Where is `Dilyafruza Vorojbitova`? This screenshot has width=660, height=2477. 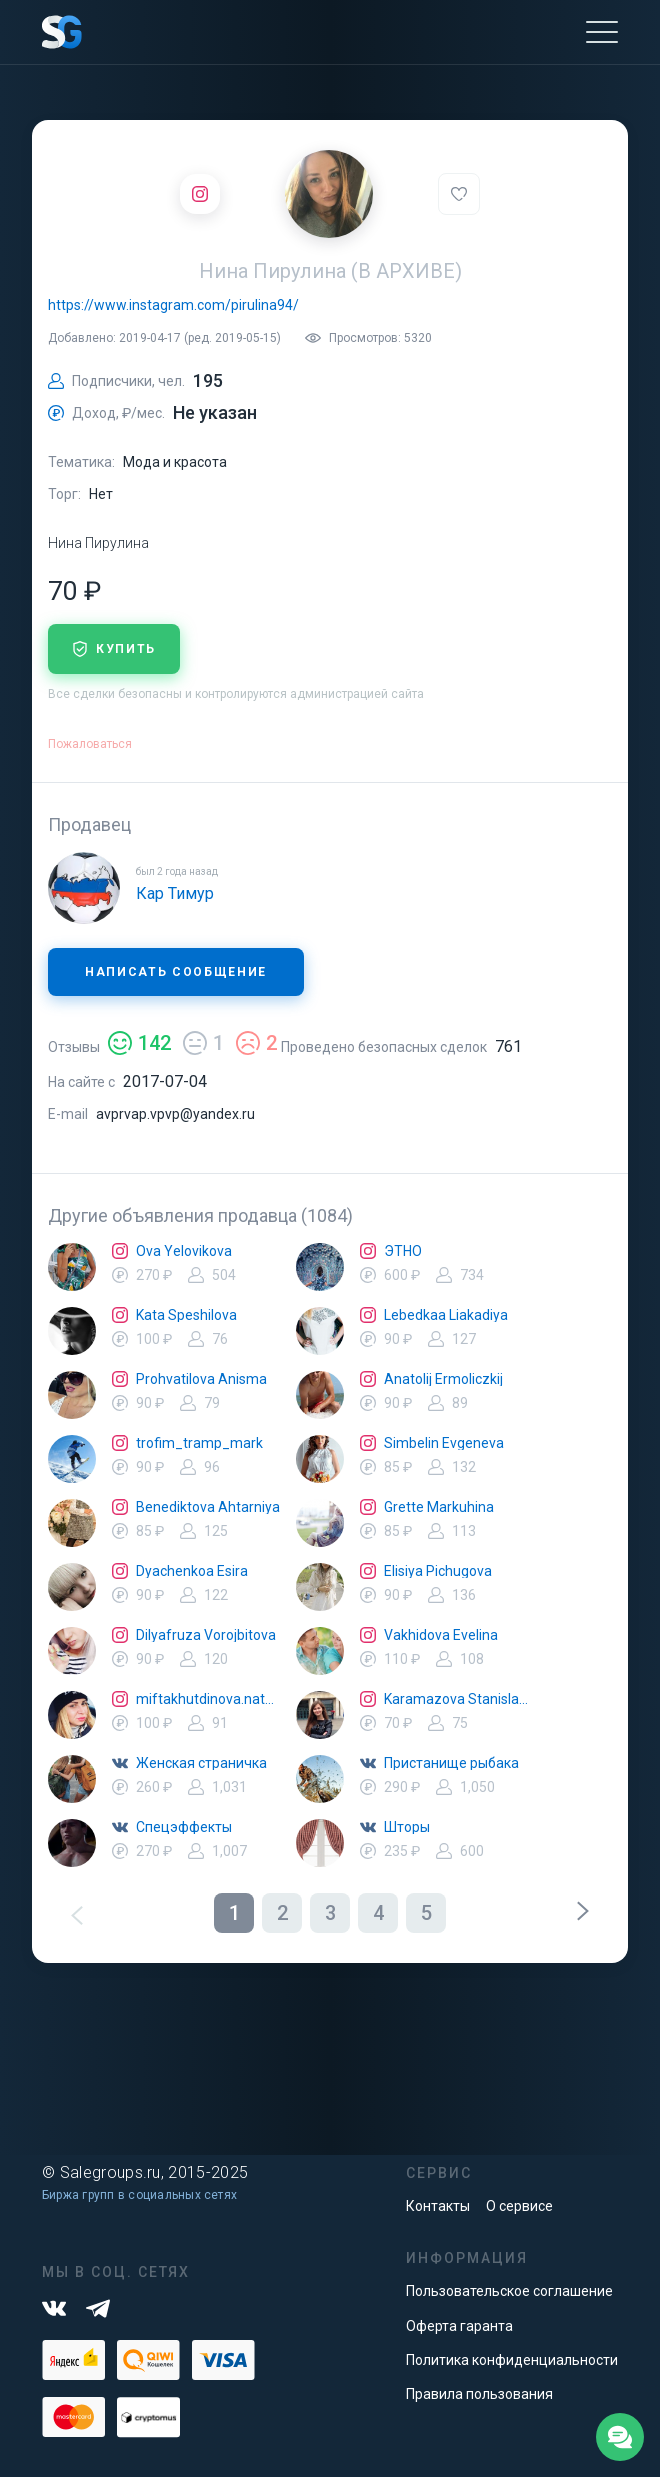
Dilyafruza Vorojbitova is located at coordinates (206, 1635).